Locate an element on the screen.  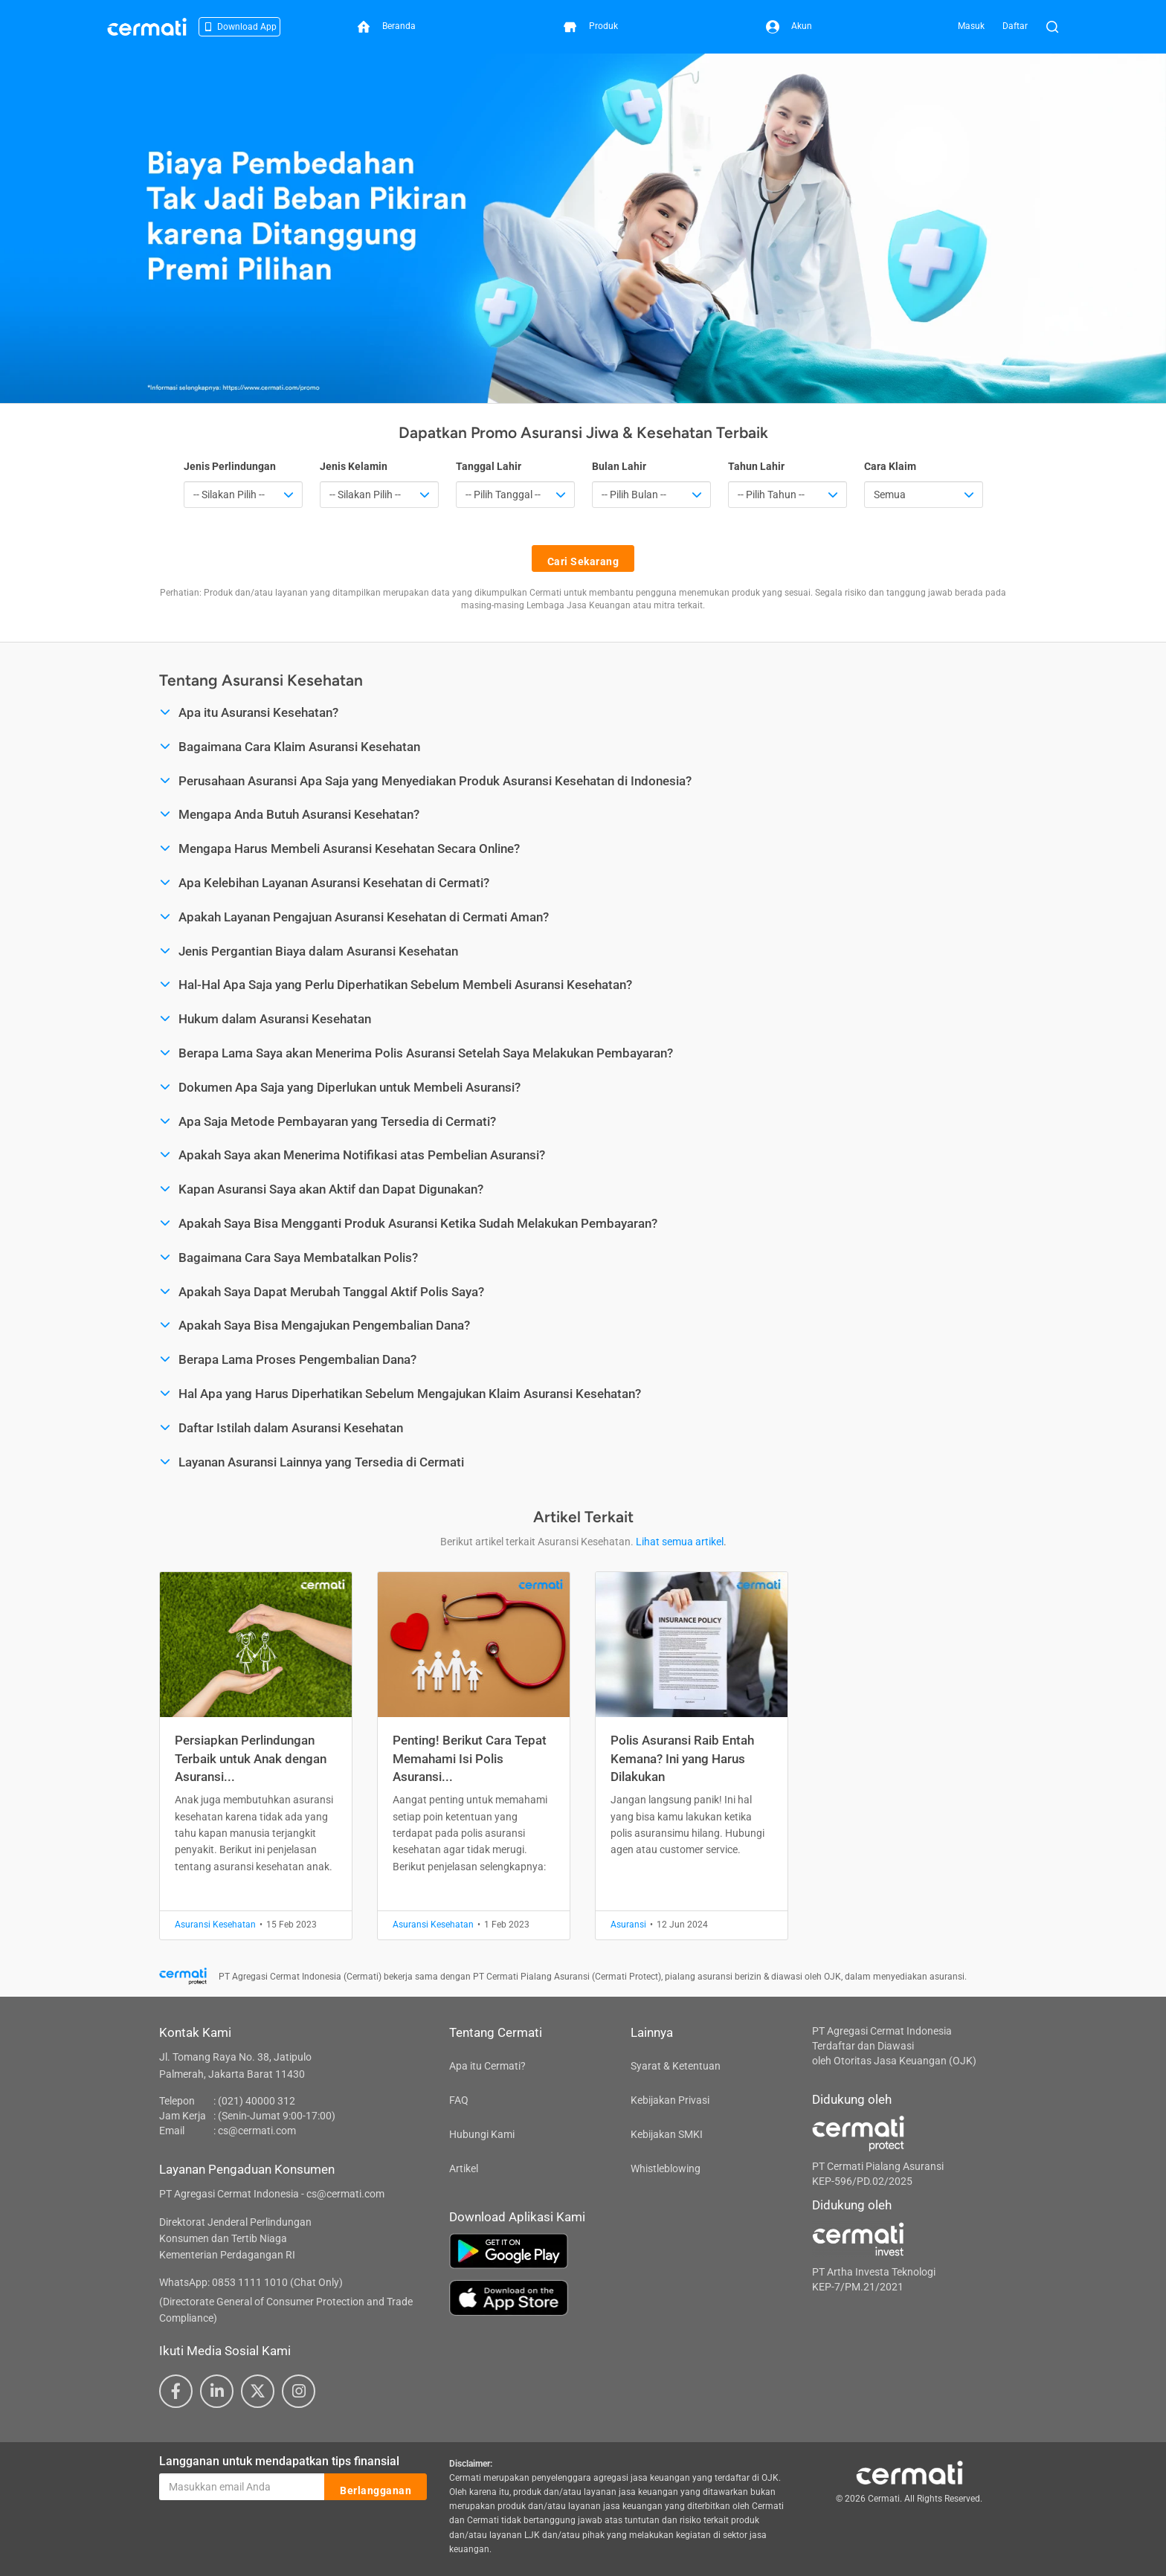
WhatsApp: 0853 1111 1010 (Chat Only) is located at coordinates (251, 2282).